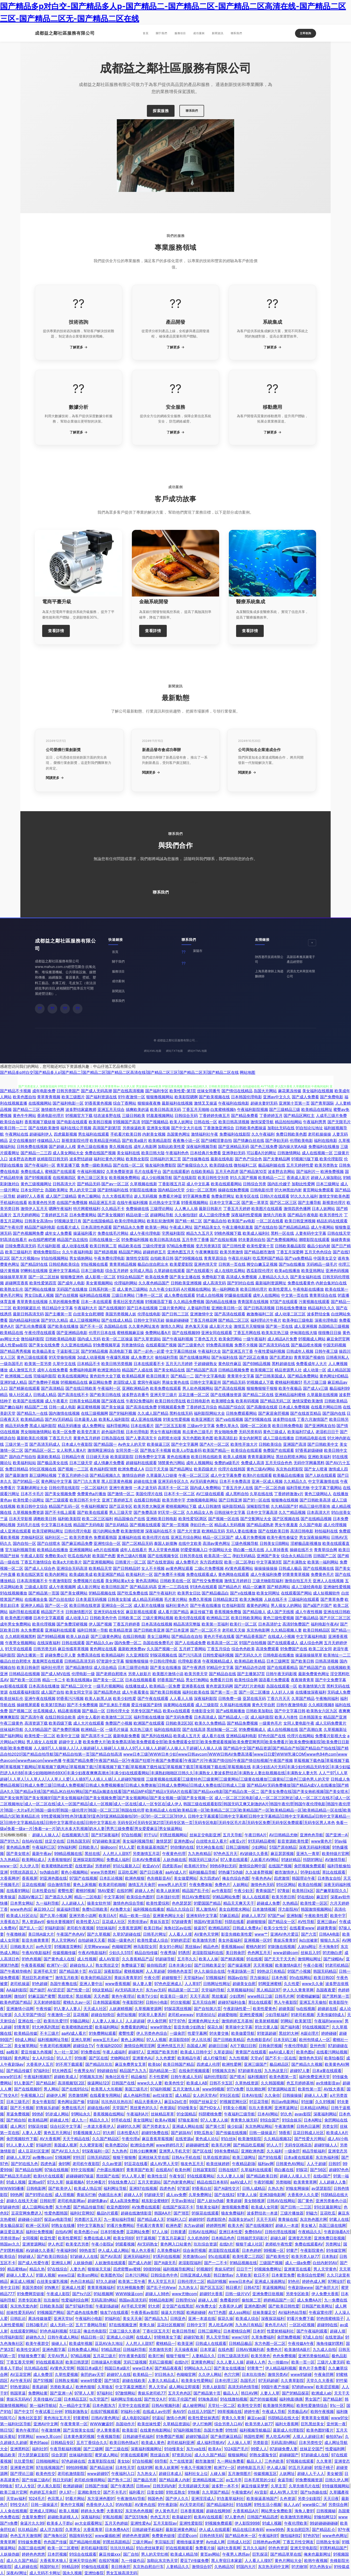 This screenshot has width=351, height=2576. Describe the element at coordinates (91, 2380) in the screenshot. I see `www91爱爱` at that location.